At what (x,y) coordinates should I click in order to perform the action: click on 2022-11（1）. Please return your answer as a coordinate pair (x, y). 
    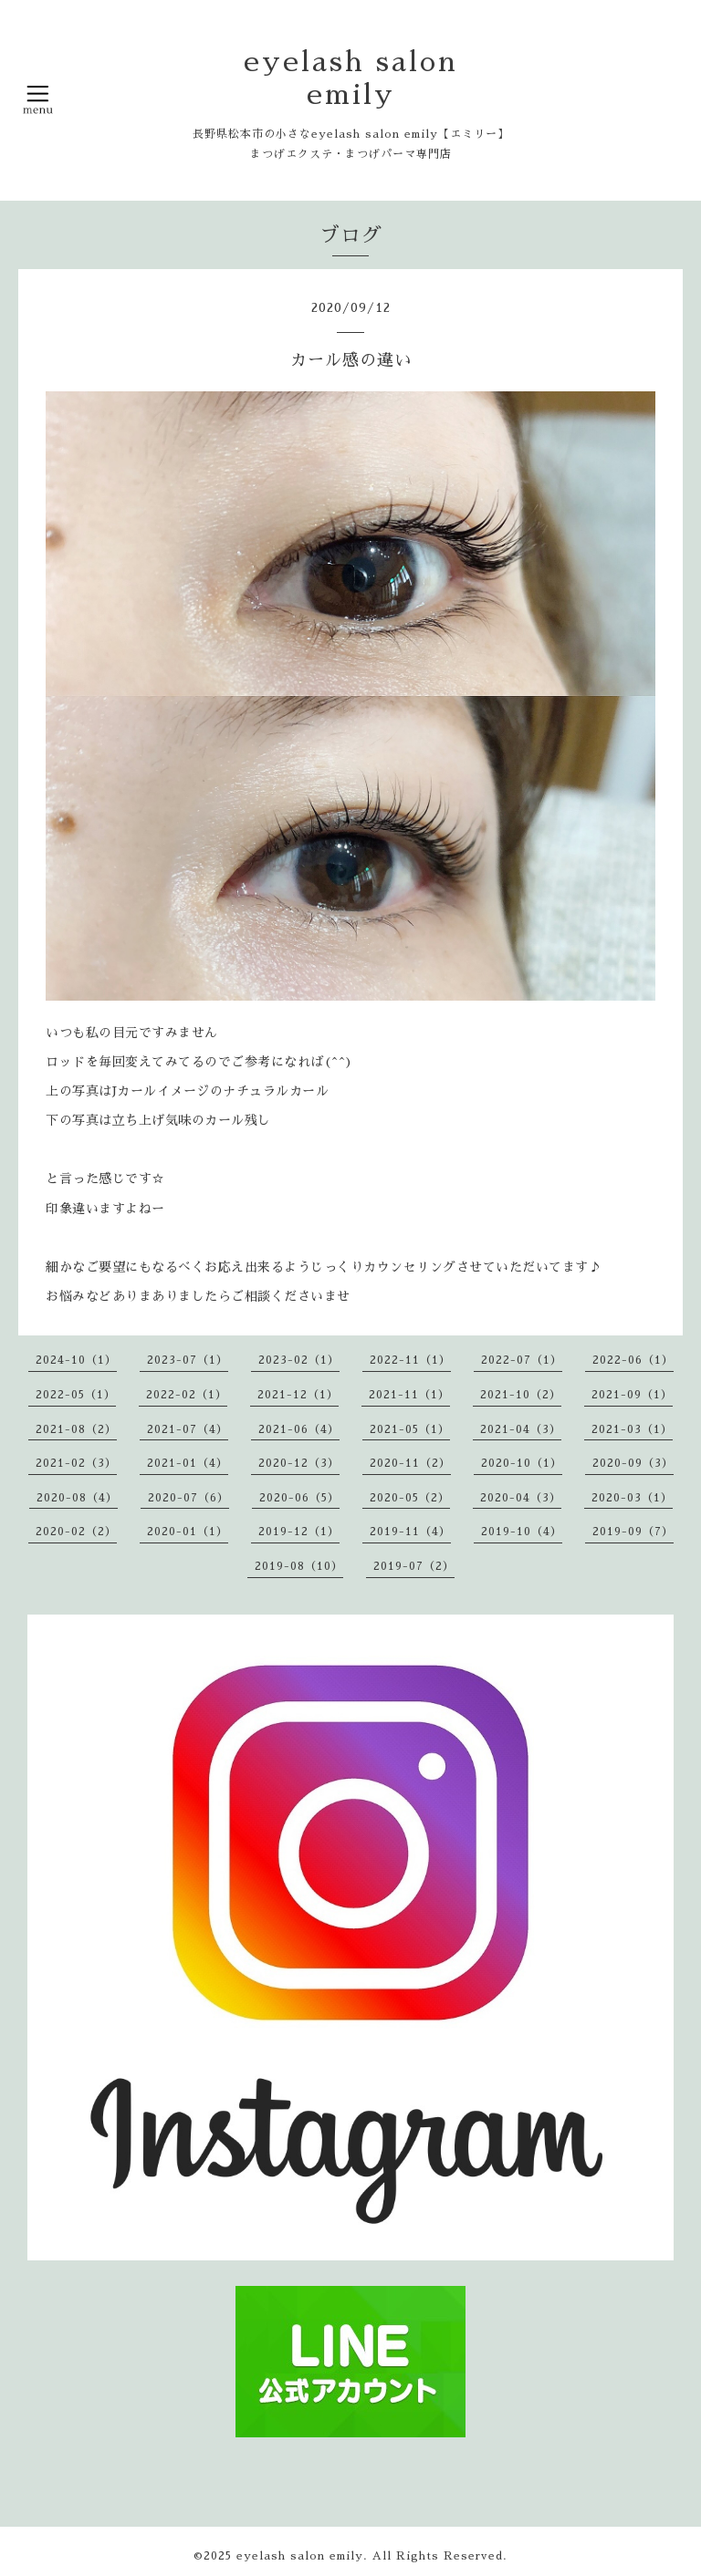
    Looking at the image, I should click on (410, 1360).